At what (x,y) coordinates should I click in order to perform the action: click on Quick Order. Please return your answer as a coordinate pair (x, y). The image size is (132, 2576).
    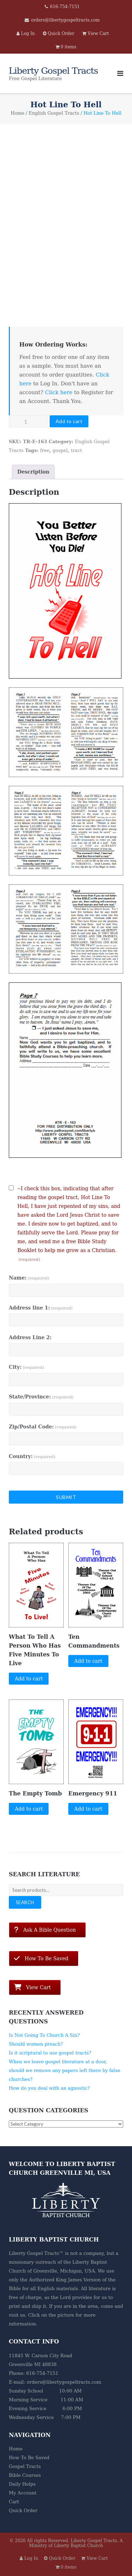
    Looking at the image, I should click on (23, 2510).